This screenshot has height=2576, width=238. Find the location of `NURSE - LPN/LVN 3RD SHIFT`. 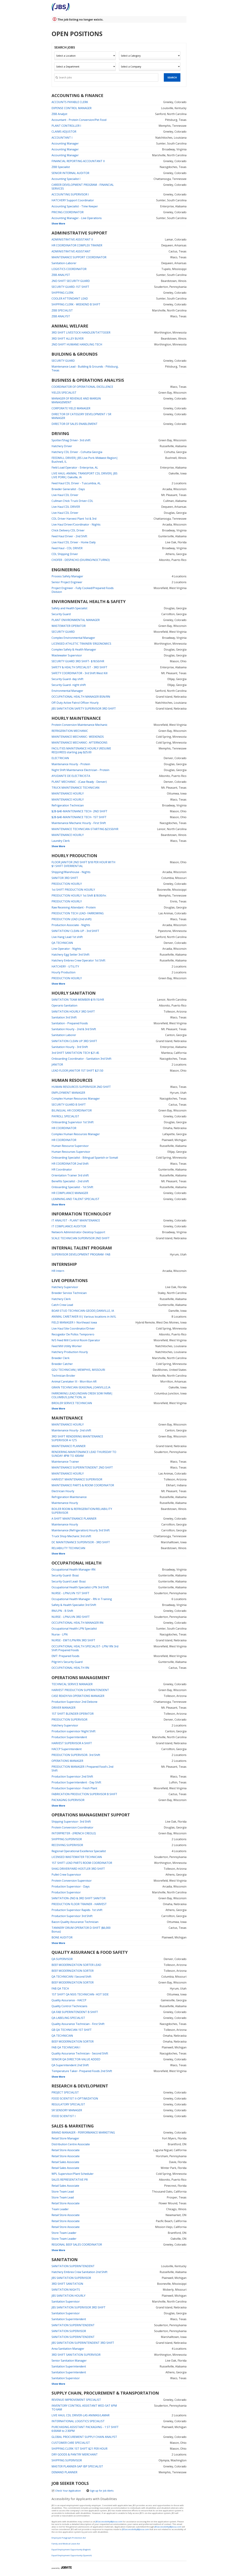

NURSE - LPN/LVN 3RD SHIFT is located at coordinates (71, 1617).